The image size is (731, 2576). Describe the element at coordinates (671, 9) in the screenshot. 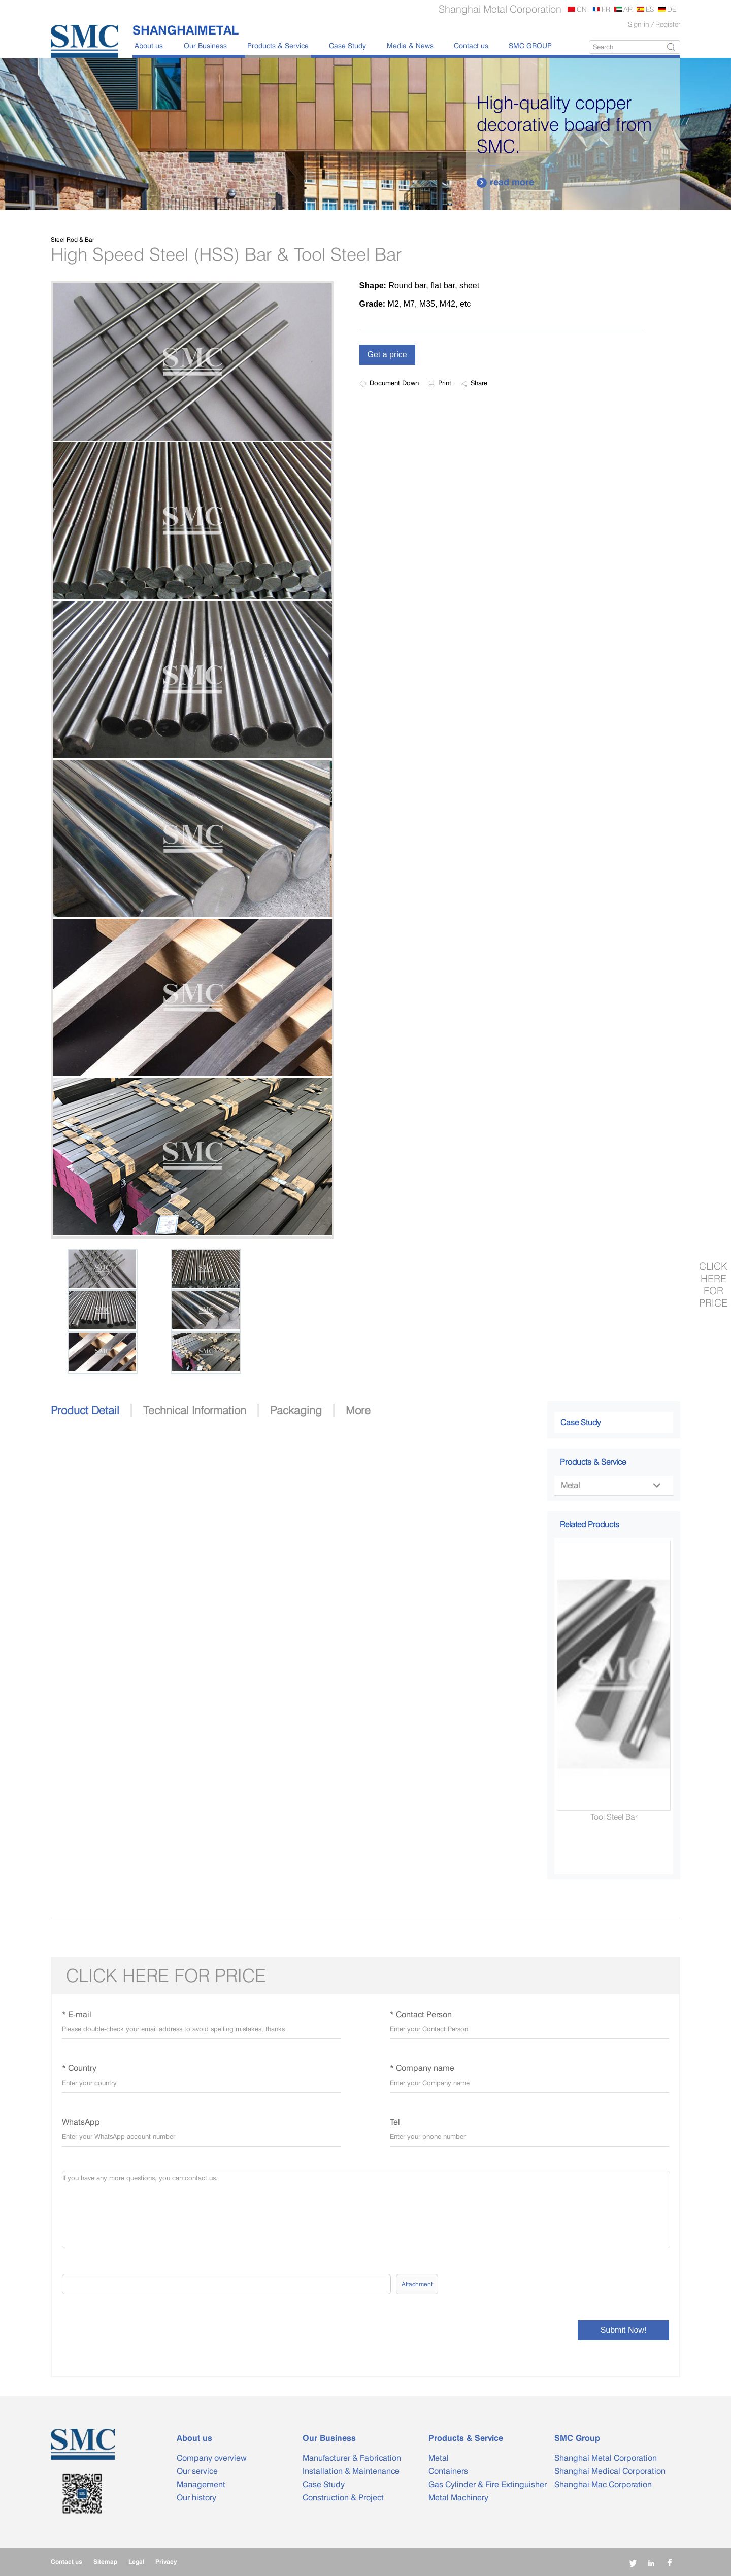

I see `DE` at that location.